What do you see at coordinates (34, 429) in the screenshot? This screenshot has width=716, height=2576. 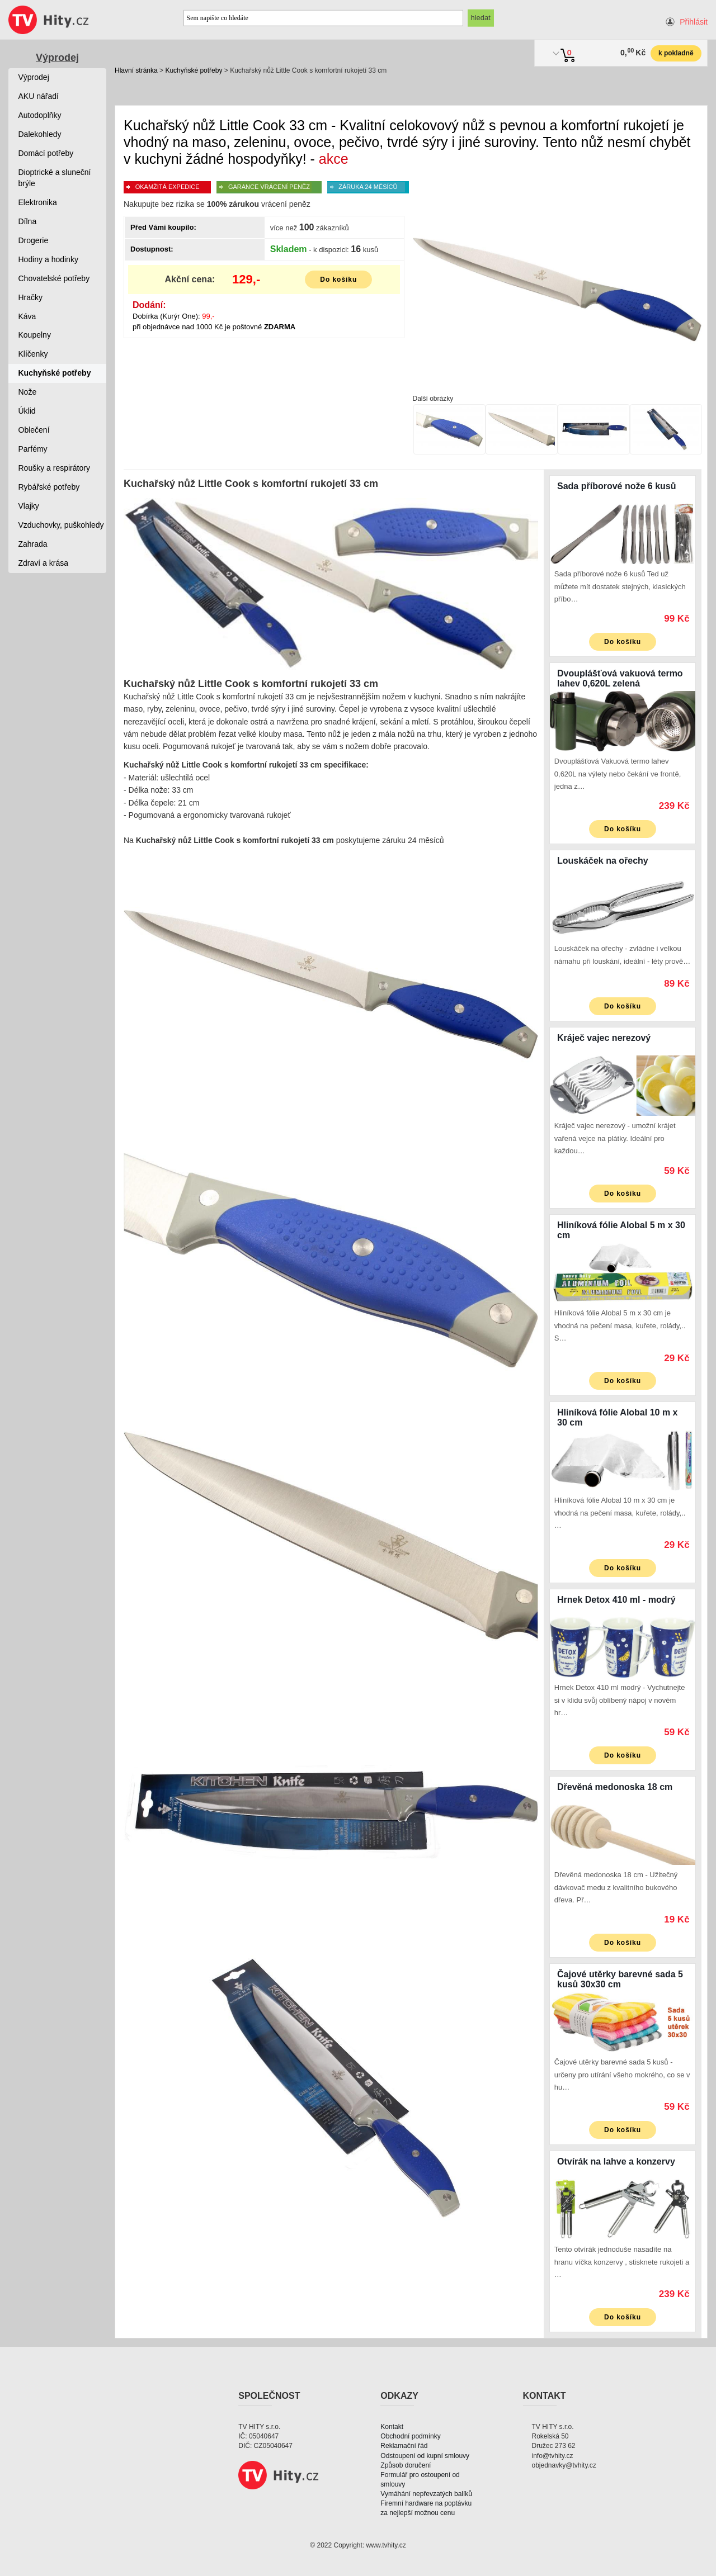 I see `Oblečení` at bounding box center [34, 429].